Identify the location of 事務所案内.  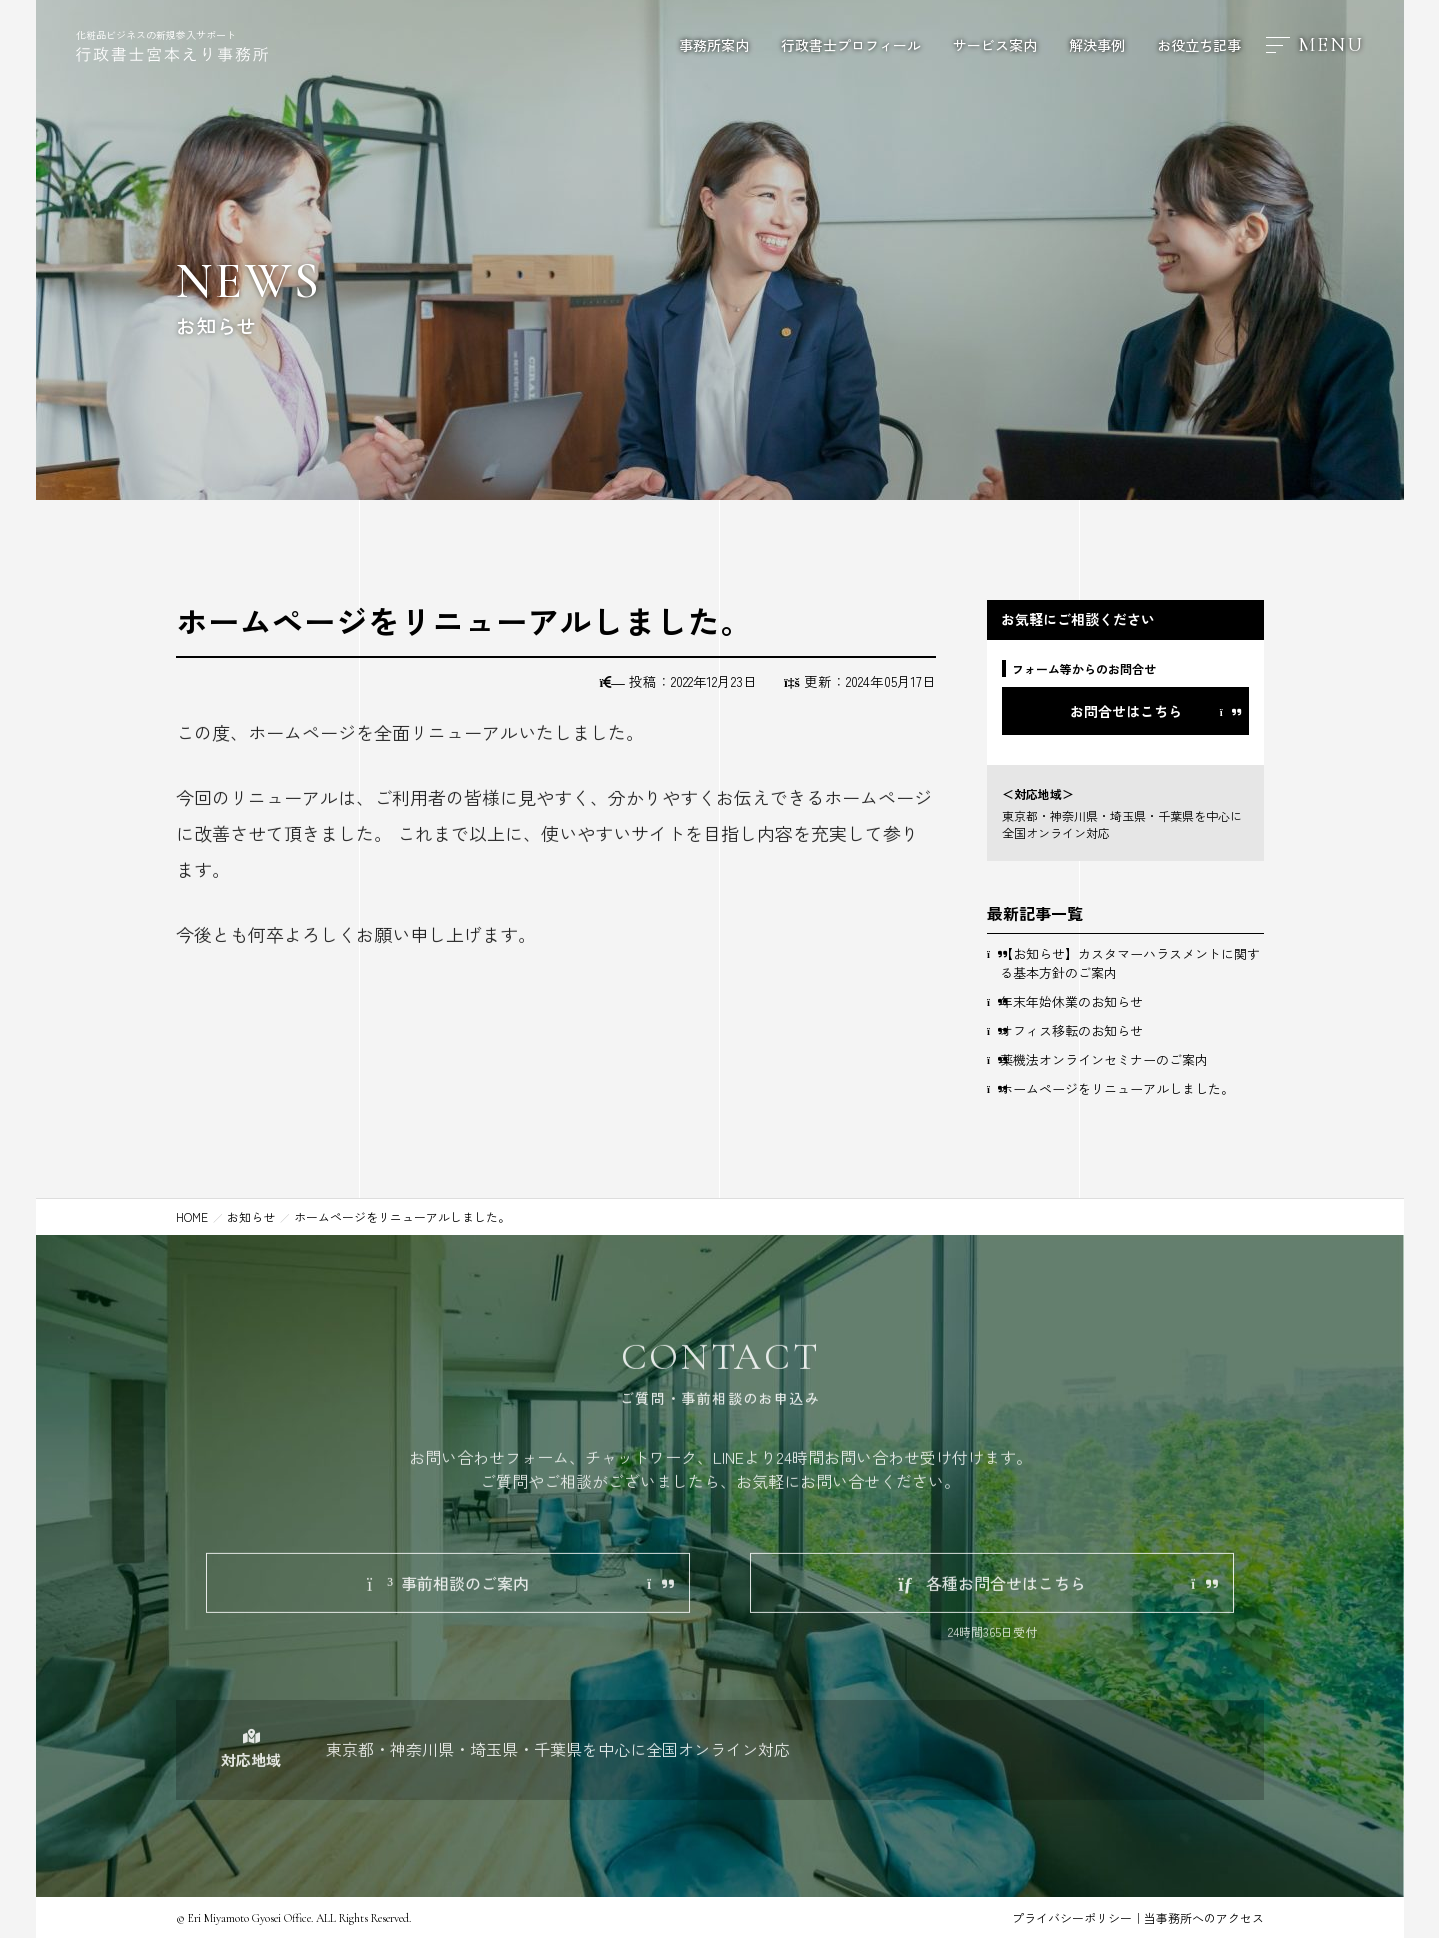
(714, 45).